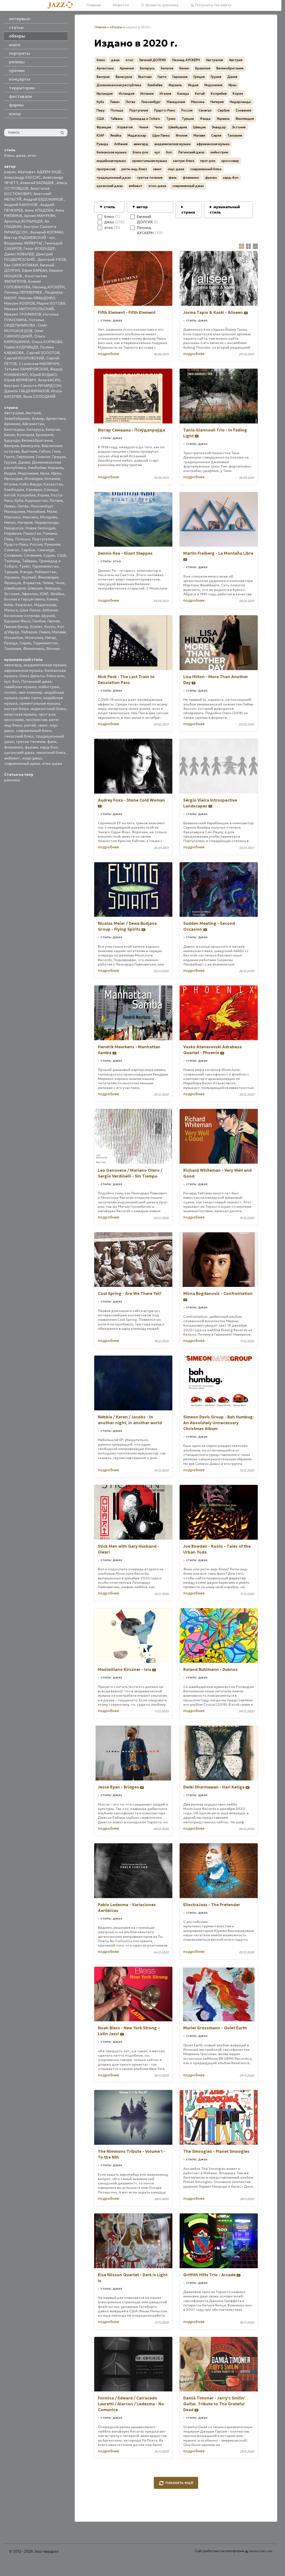  Describe the element at coordinates (57, 593) in the screenshot. I see `Ямайка` at that location.